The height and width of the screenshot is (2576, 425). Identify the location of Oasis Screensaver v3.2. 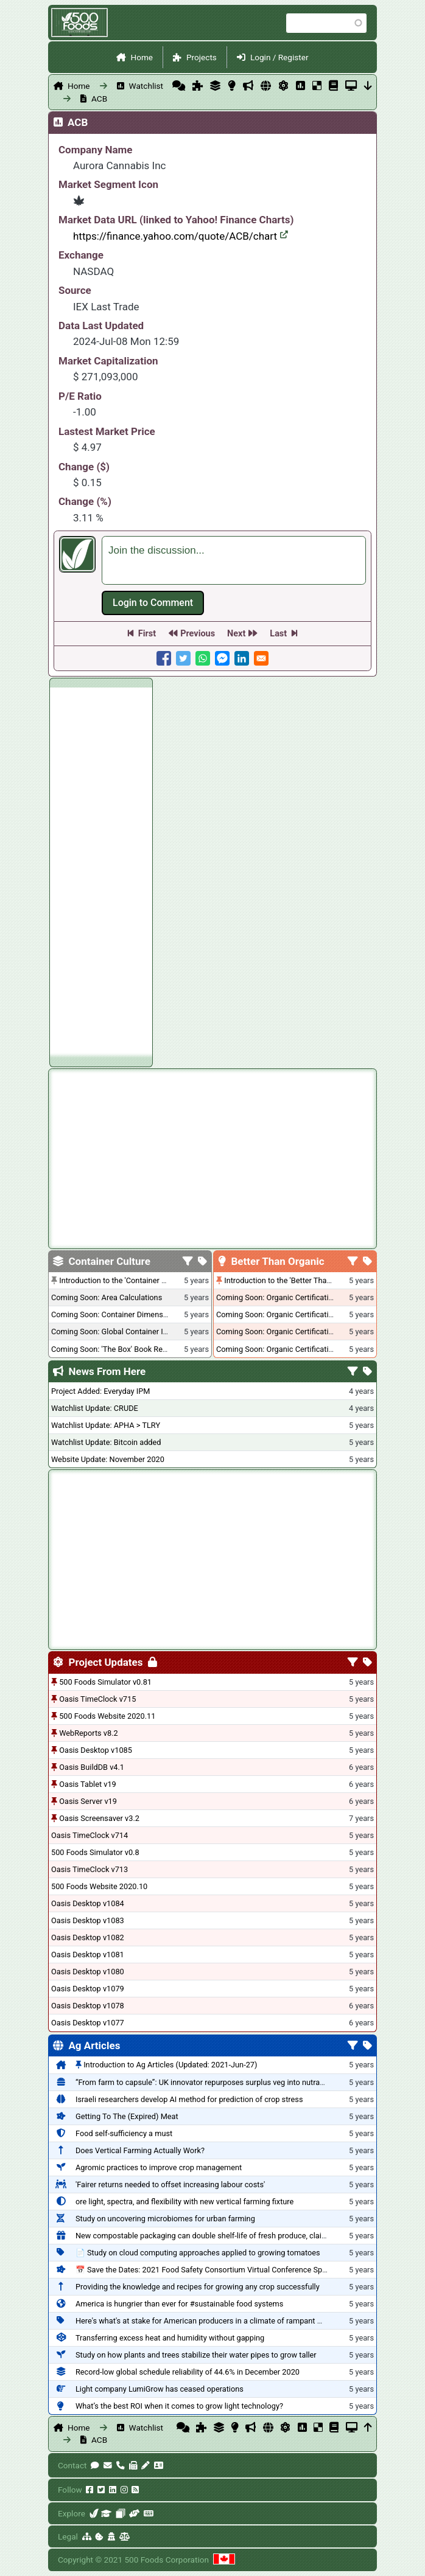
(99, 1818).